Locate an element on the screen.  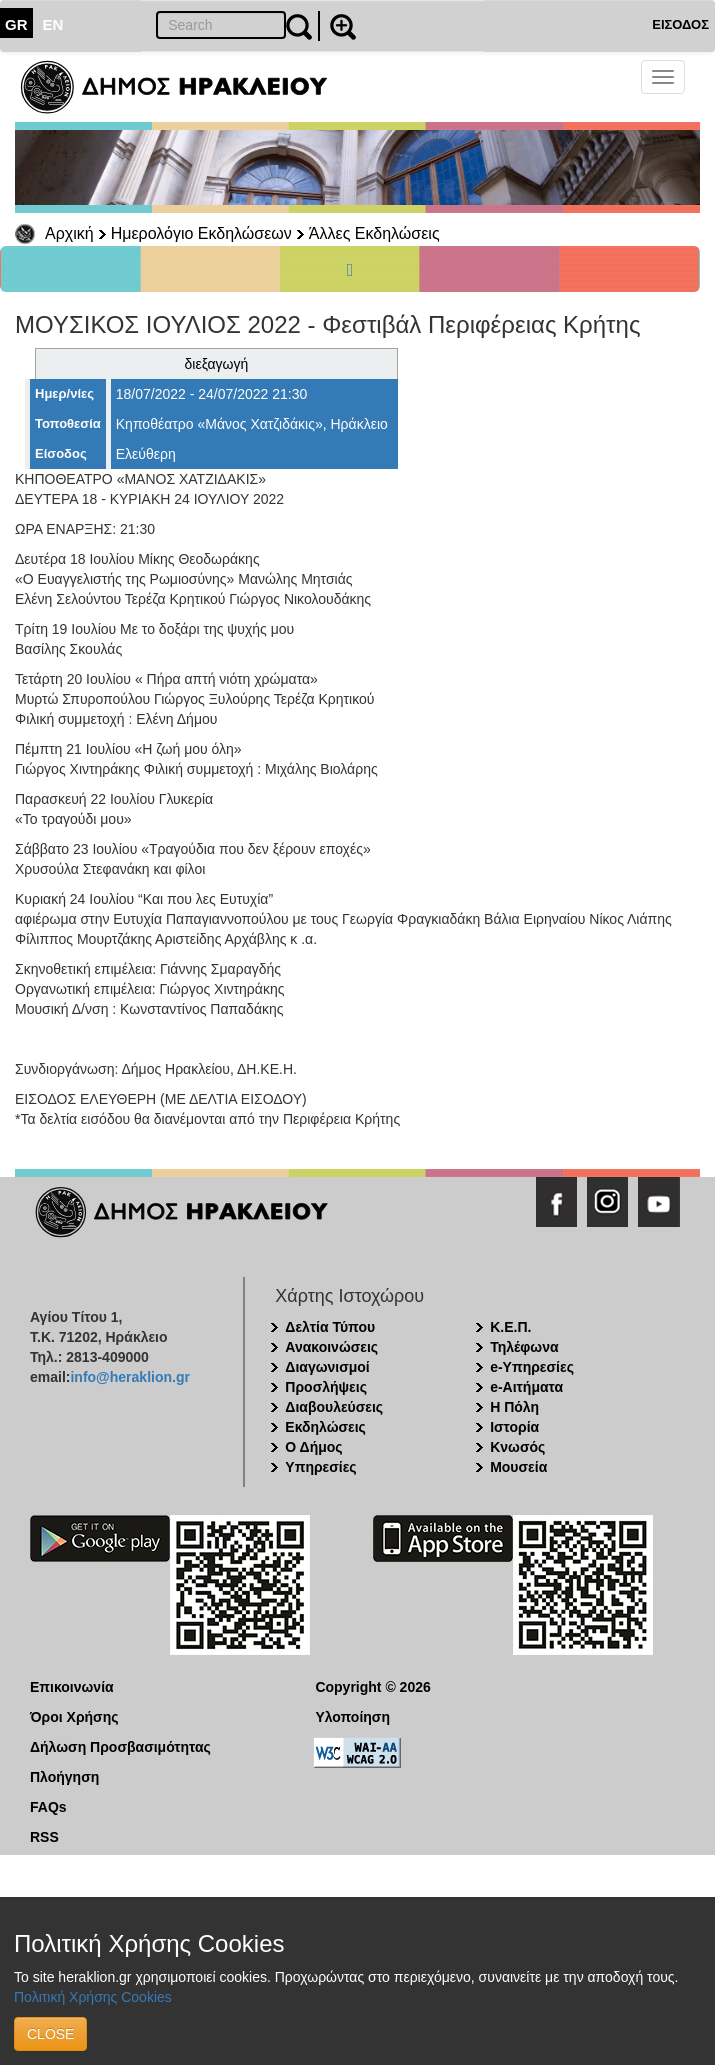
Άλλες Εκδηλώσεις is located at coordinates (374, 233).